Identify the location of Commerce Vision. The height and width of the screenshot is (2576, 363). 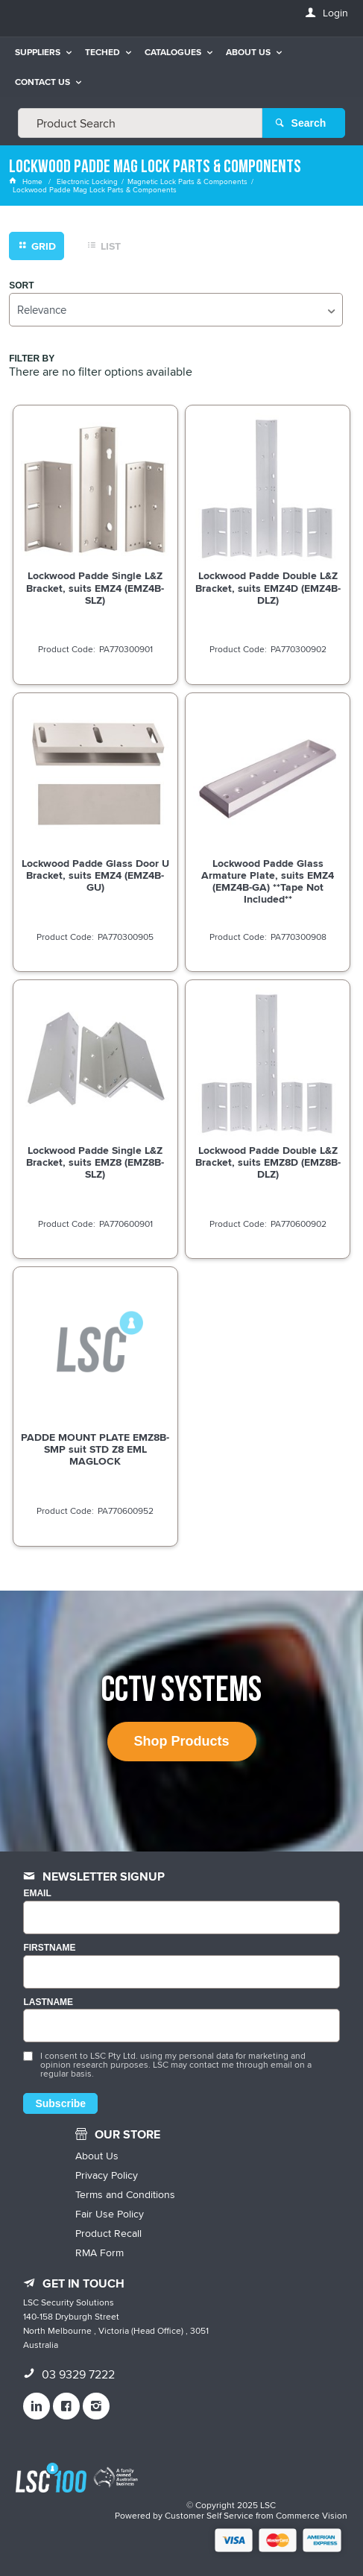
(311, 2515).